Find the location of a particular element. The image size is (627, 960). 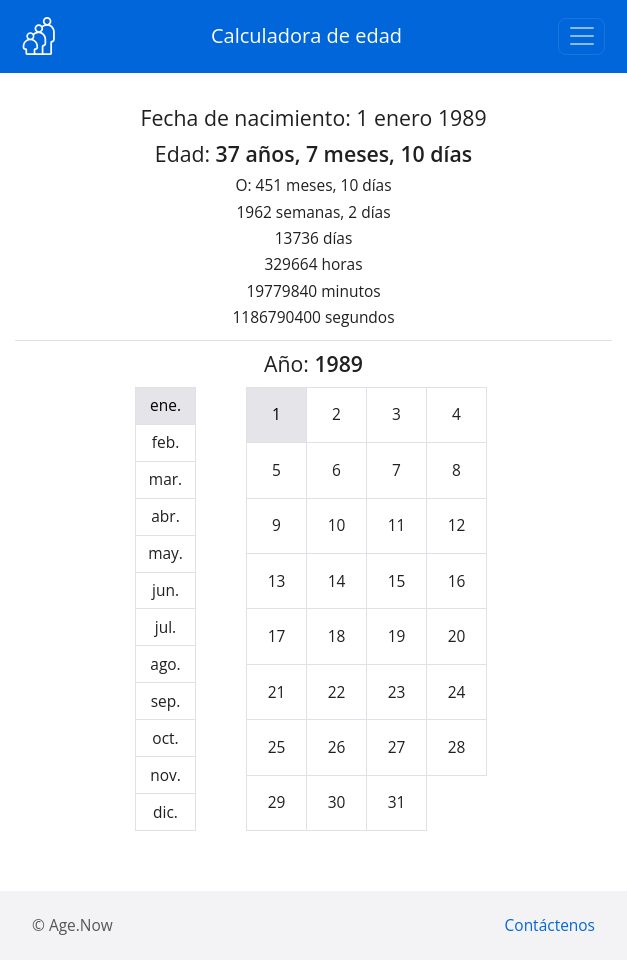

15 is located at coordinates (397, 581).